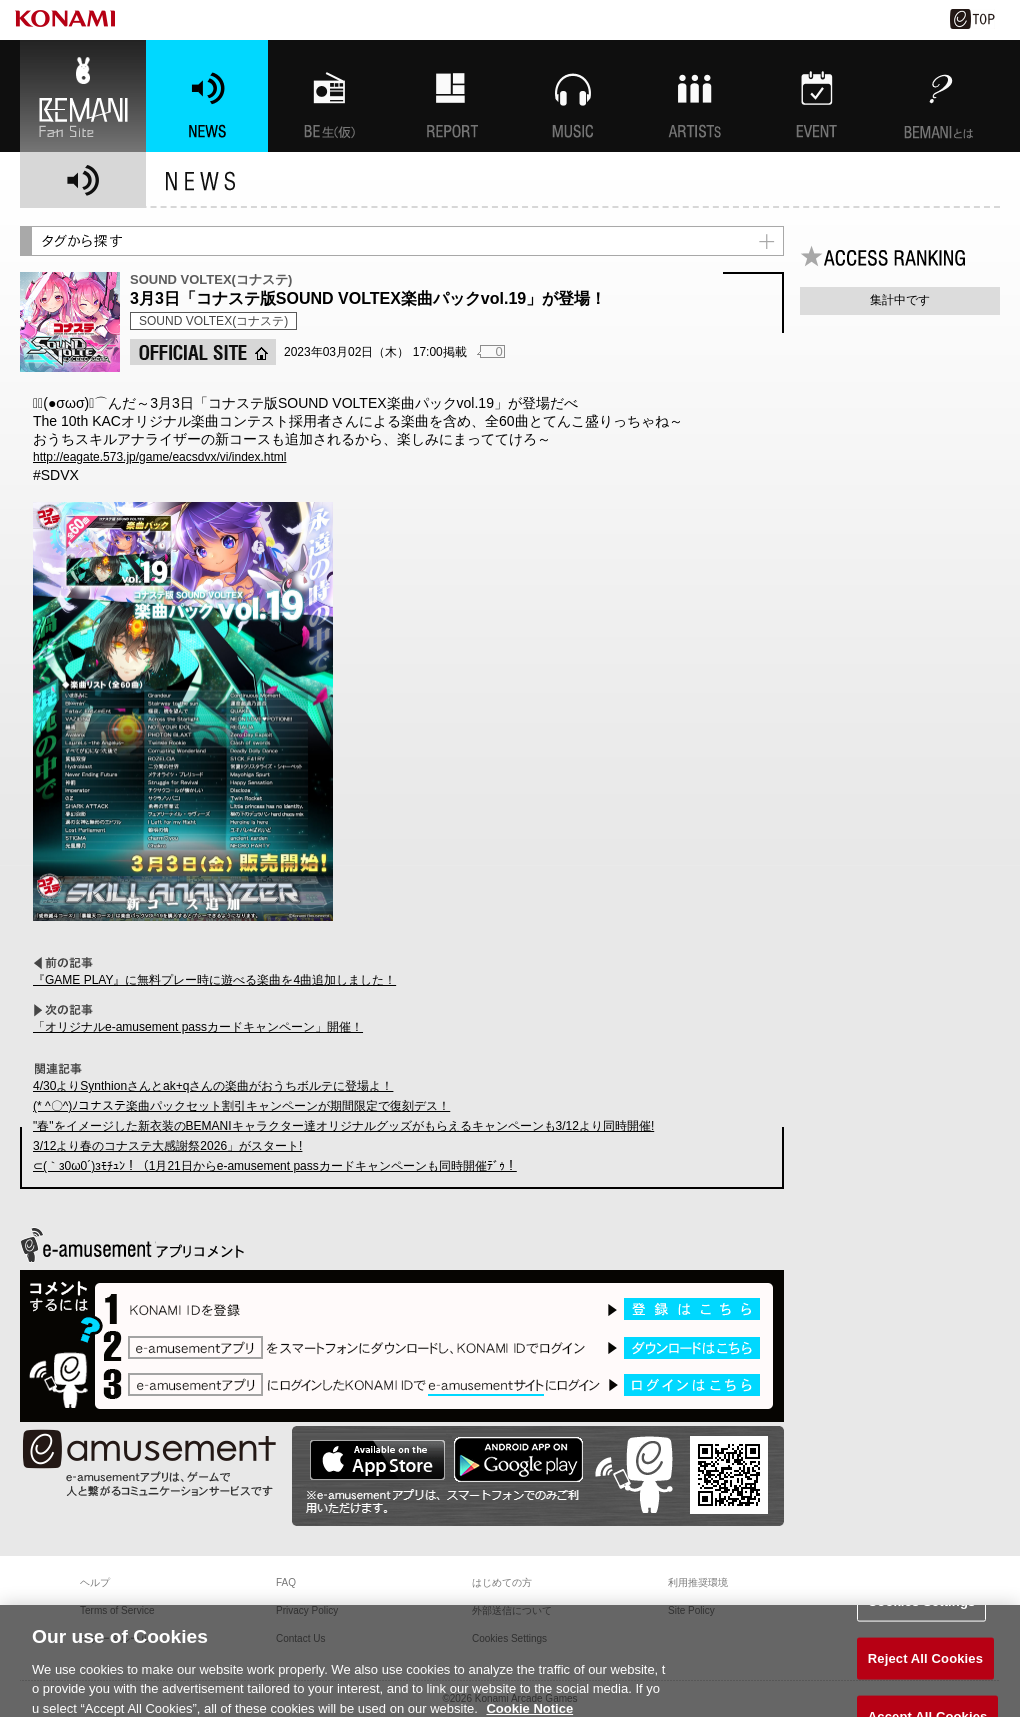 This screenshot has width=1020, height=1717. Describe the element at coordinates (307, 1610) in the screenshot. I see `Privacy Policy` at that location.